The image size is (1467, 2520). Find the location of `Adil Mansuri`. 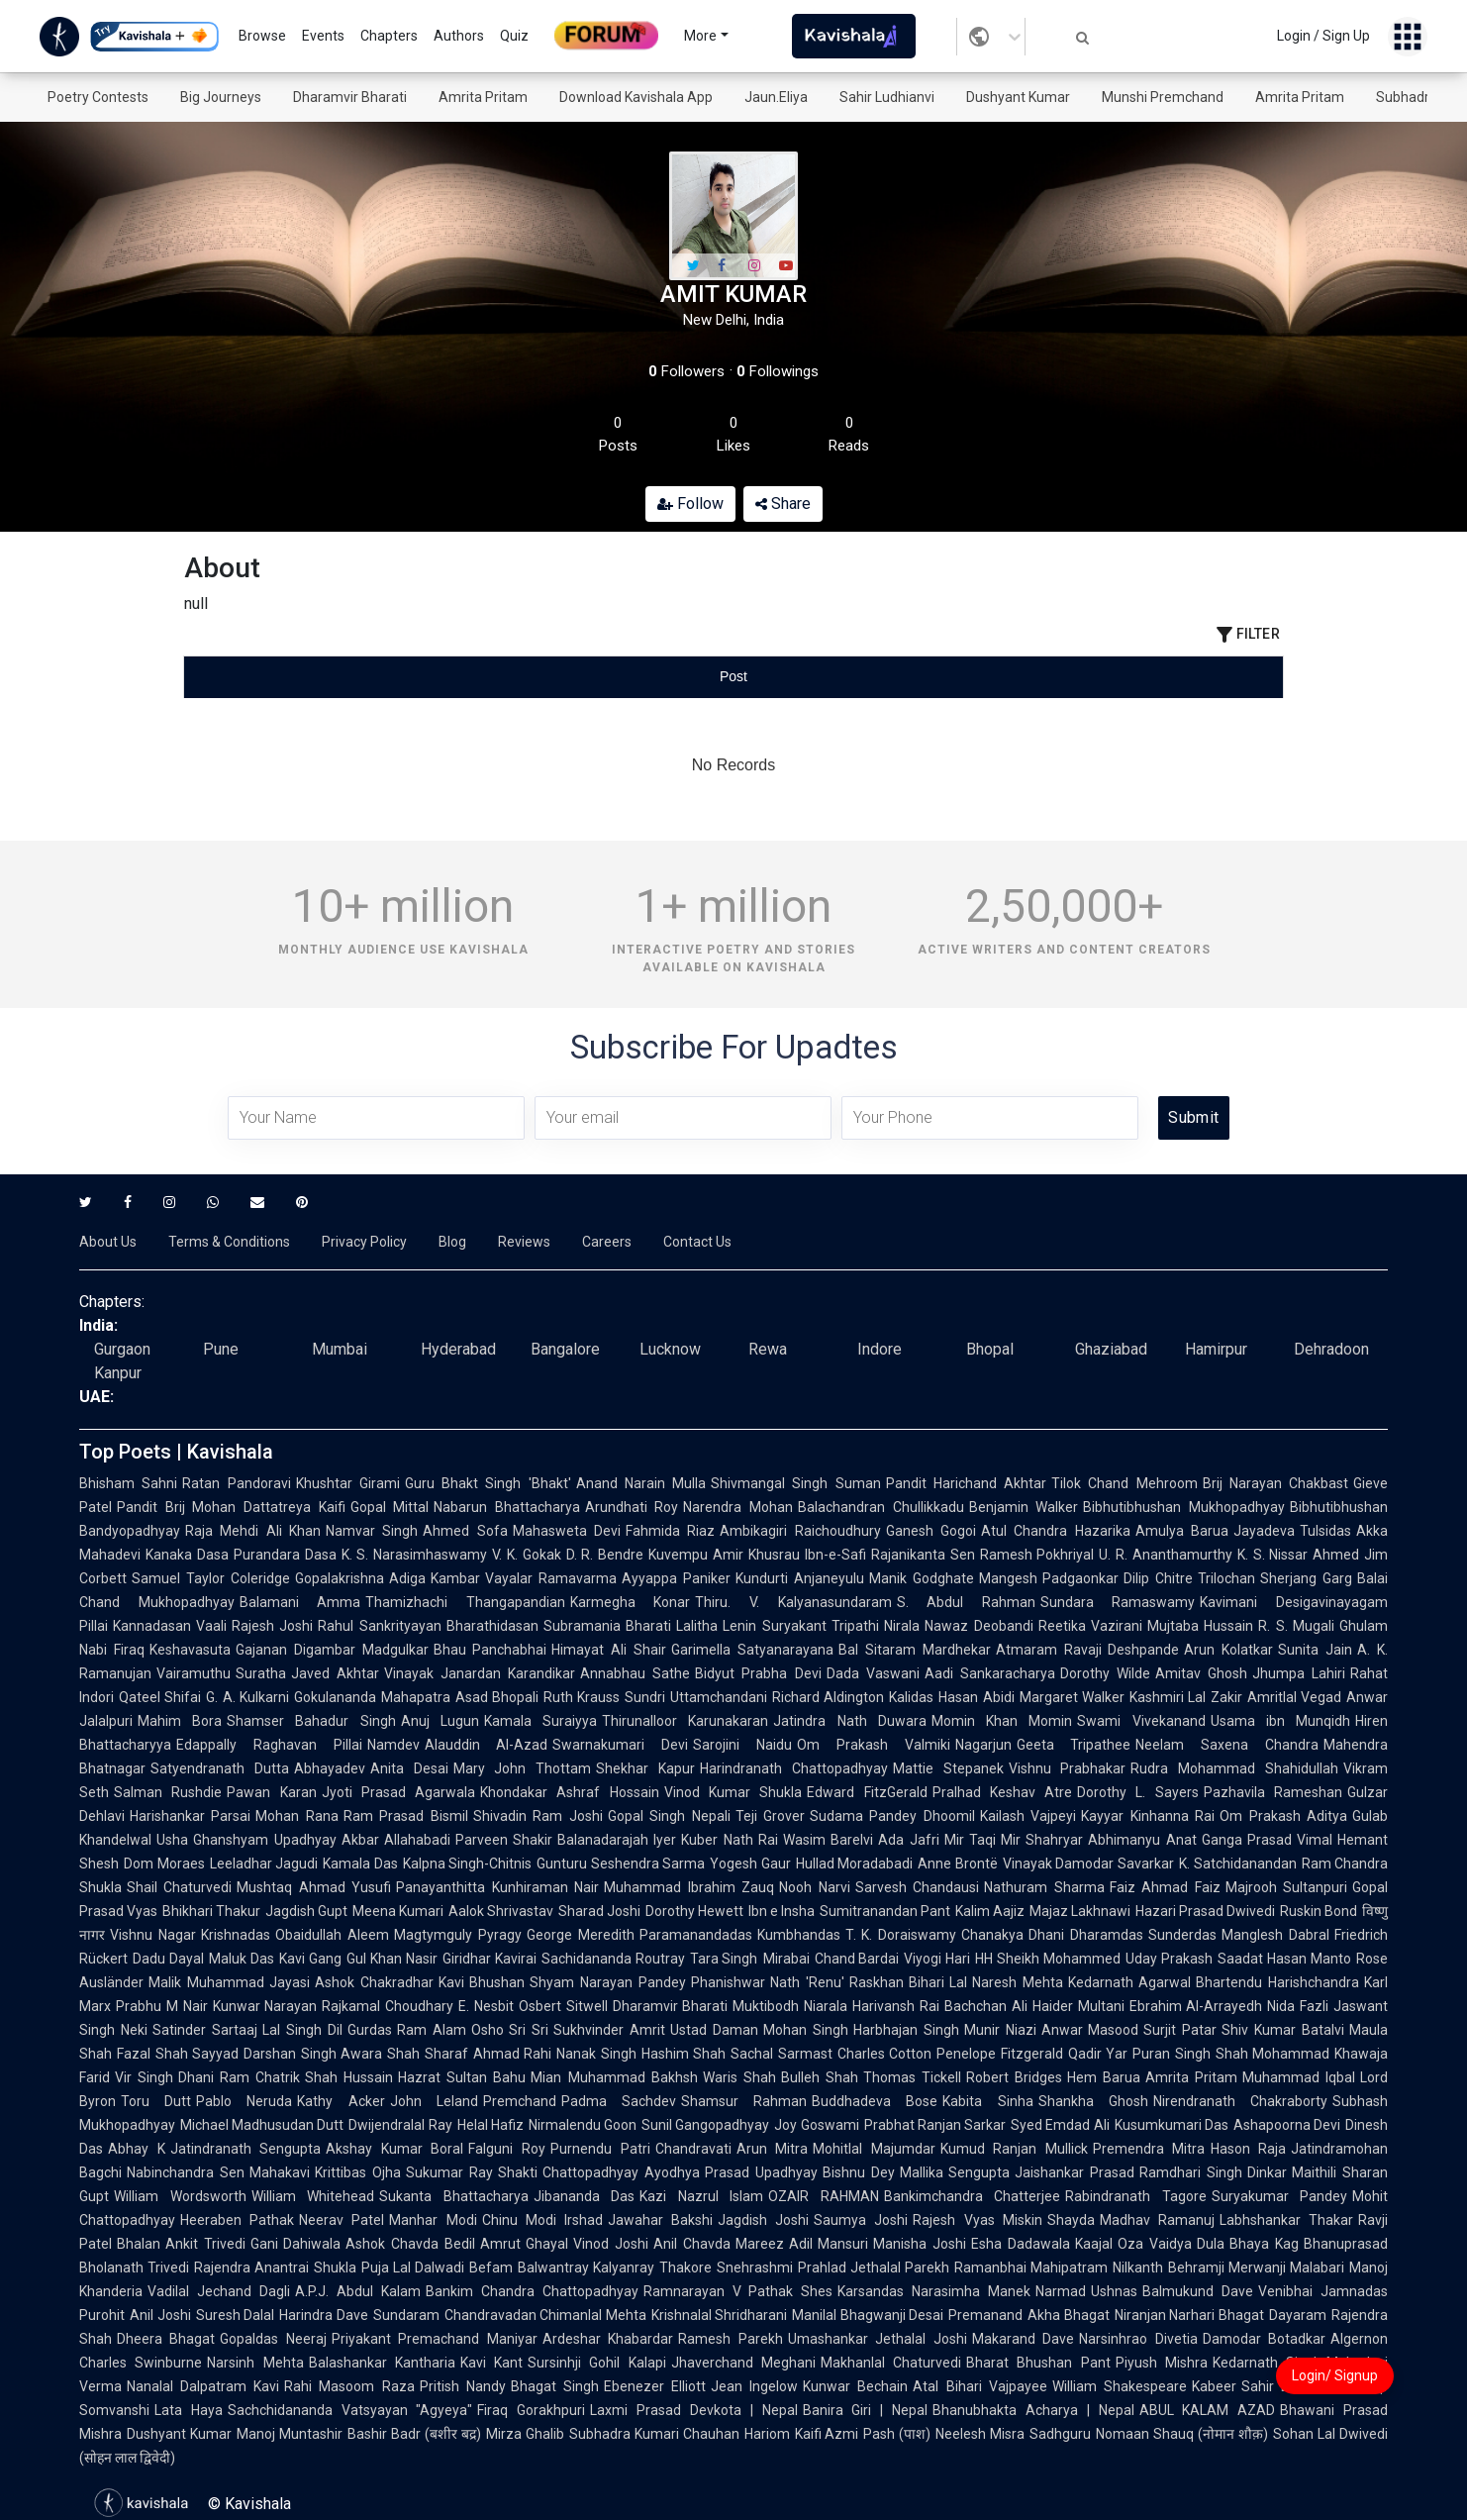

Adil Mansuri is located at coordinates (829, 2244).